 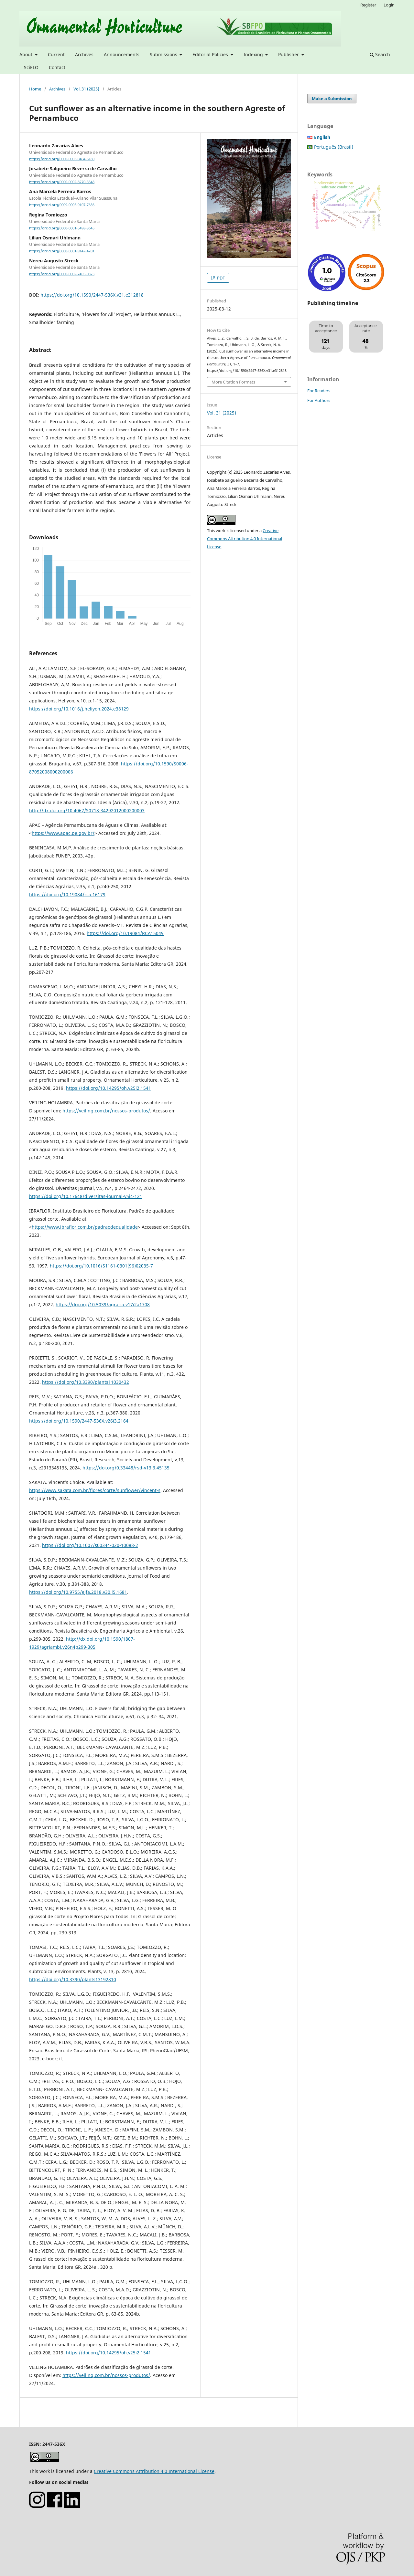 What do you see at coordinates (108, 1088) in the screenshot?
I see `https://doi.org/10.14295/oh.v25i2.1541` at bounding box center [108, 1088].